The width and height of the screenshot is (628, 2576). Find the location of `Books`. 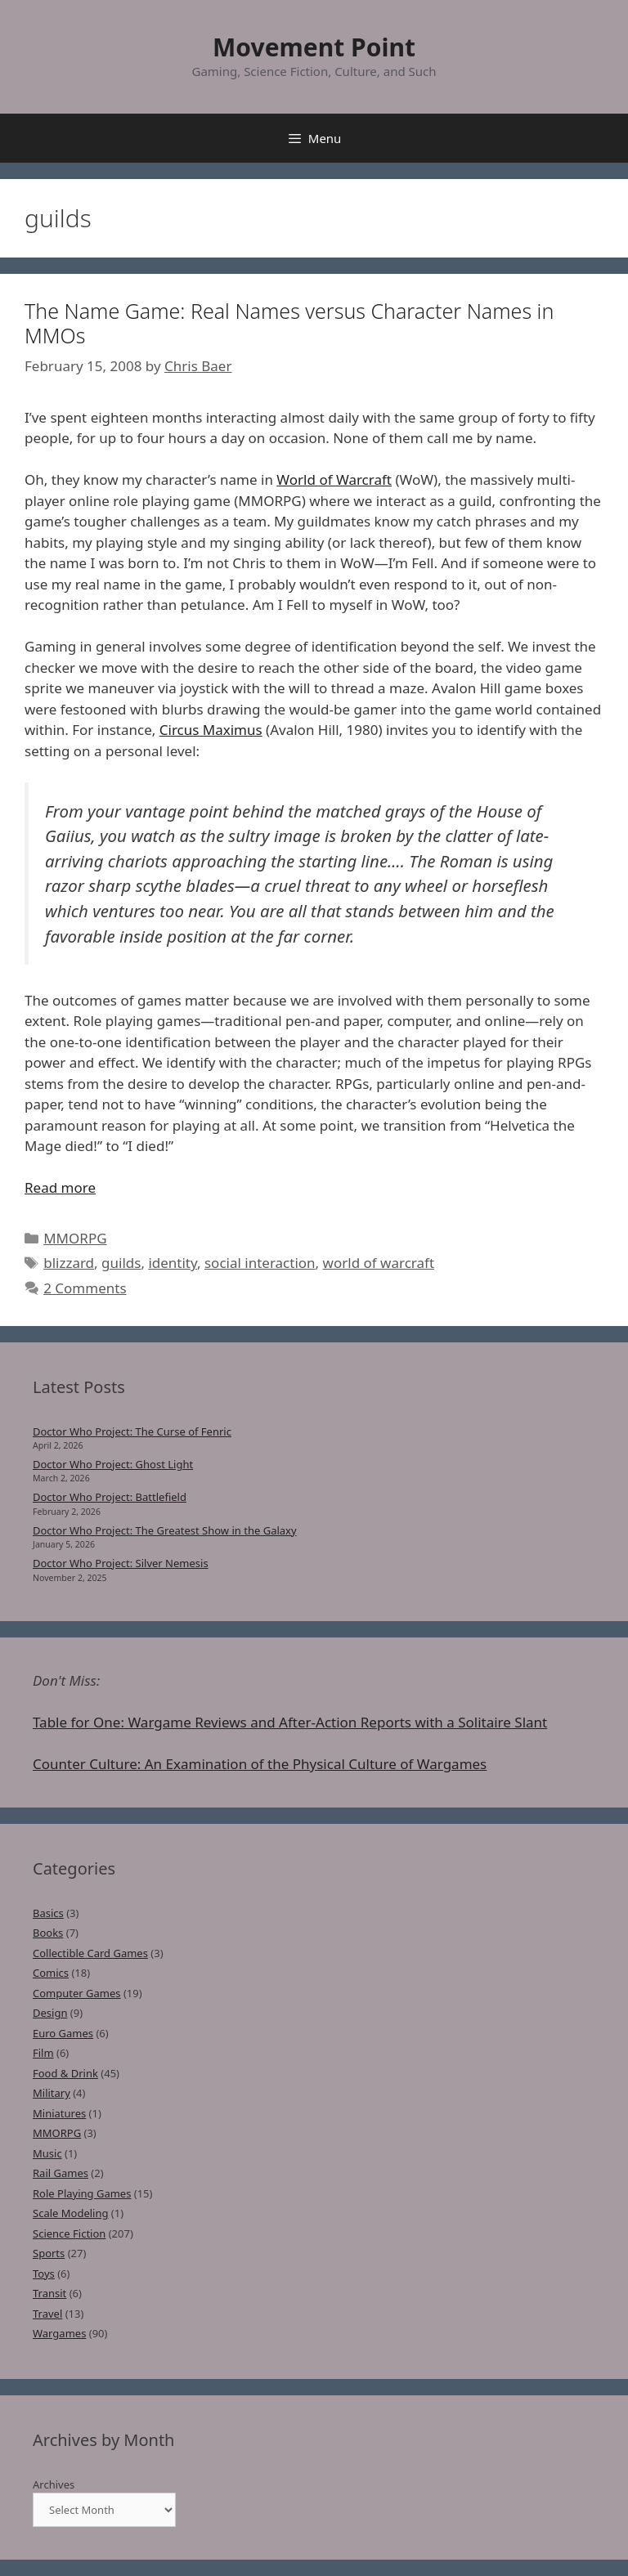

Books is located at coordinates (48, 1932).